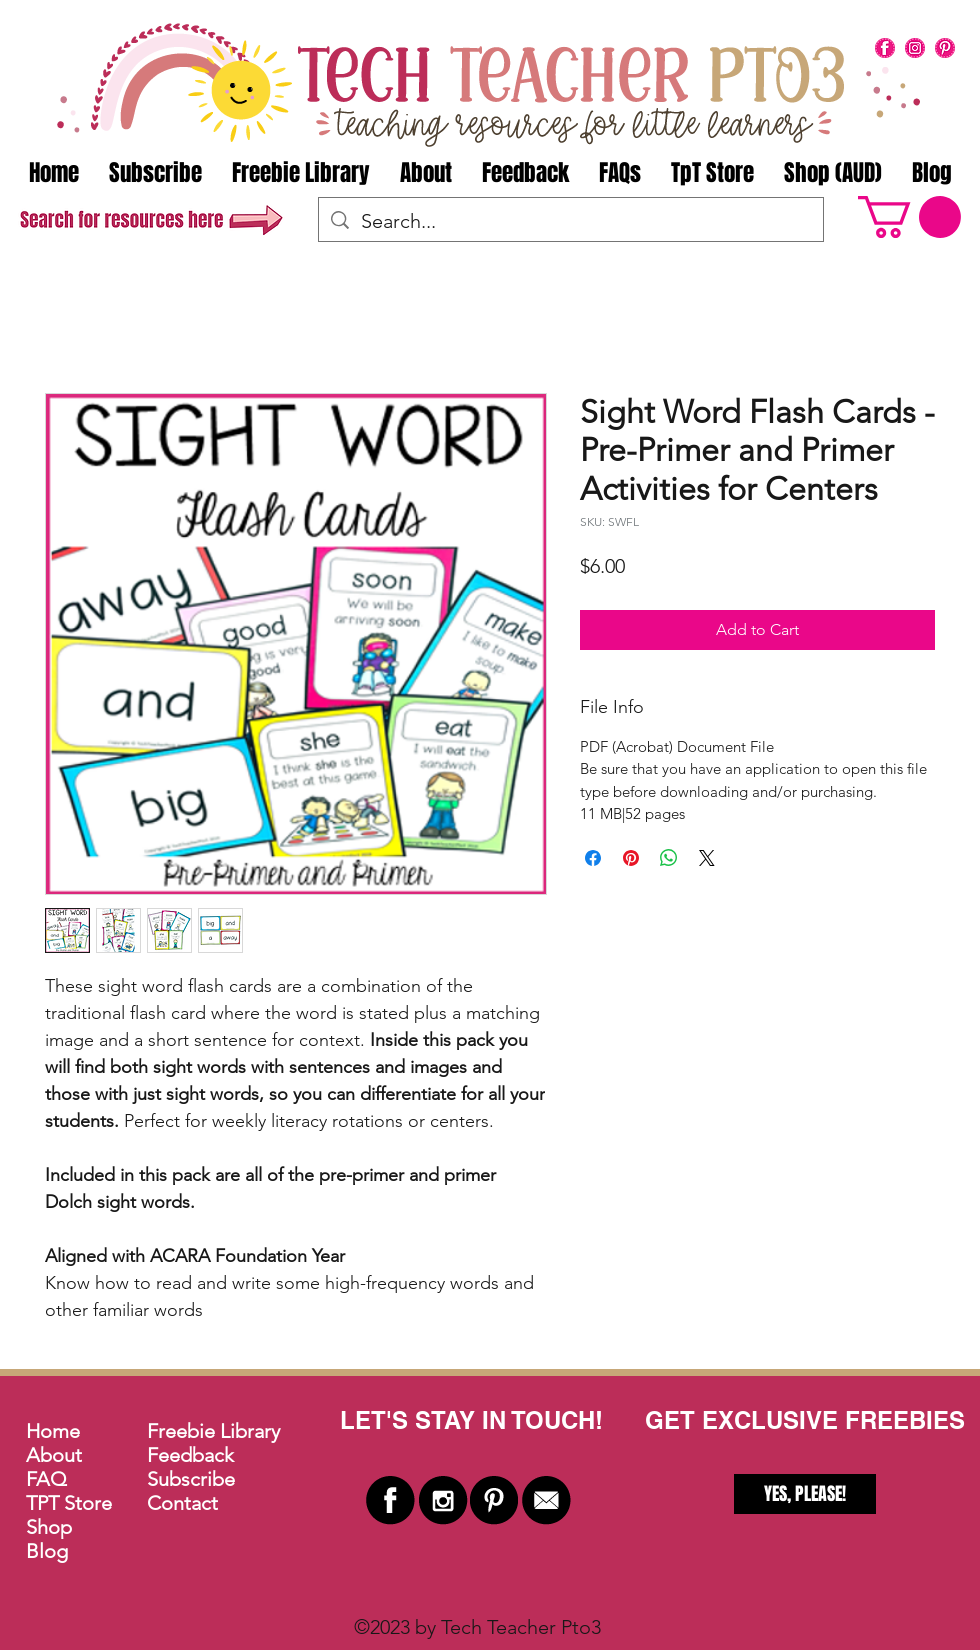  What do you see at coordinates (909, 217) in the screenshot?
I see `[button]` at bounding box center [909, 217].